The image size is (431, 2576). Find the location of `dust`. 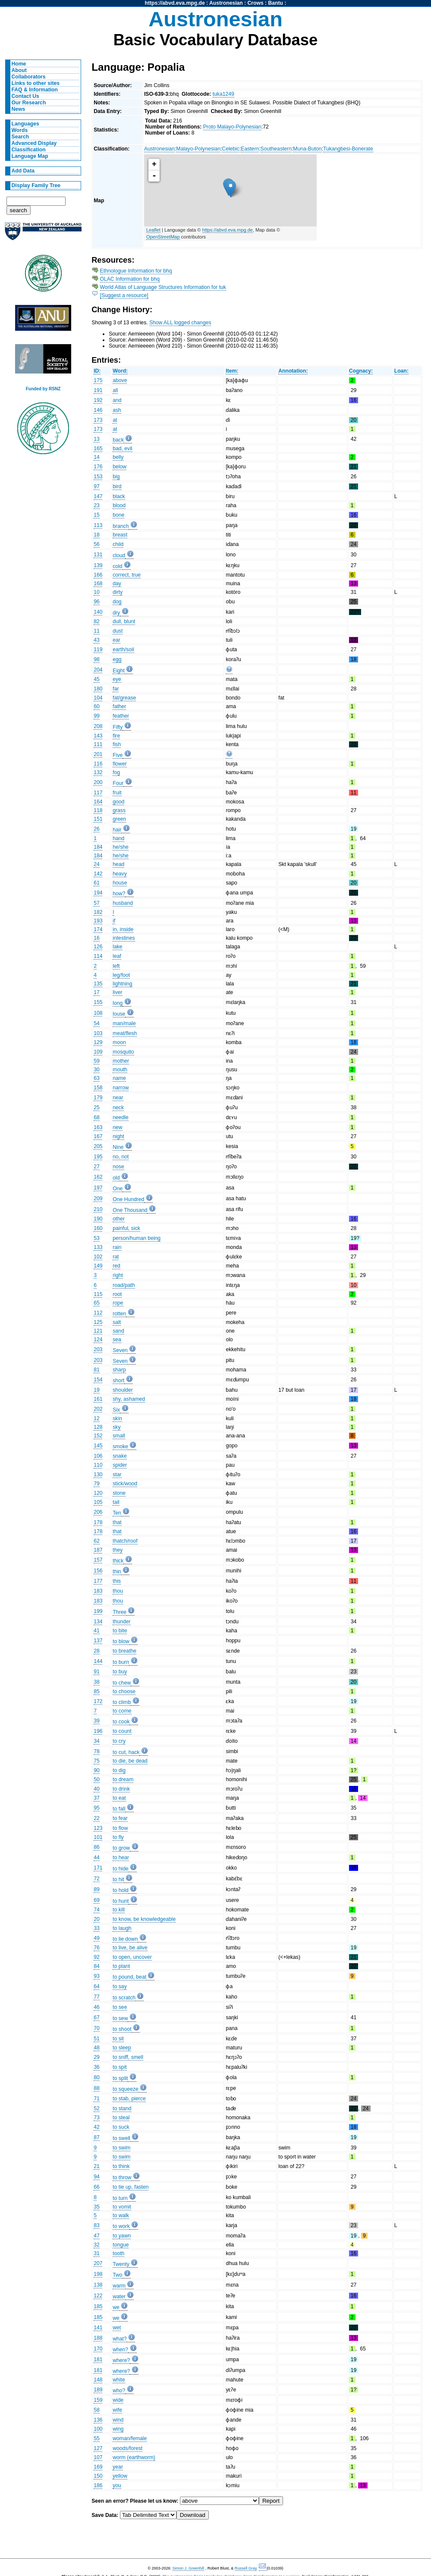

dust is located at coordinates (118, 631).